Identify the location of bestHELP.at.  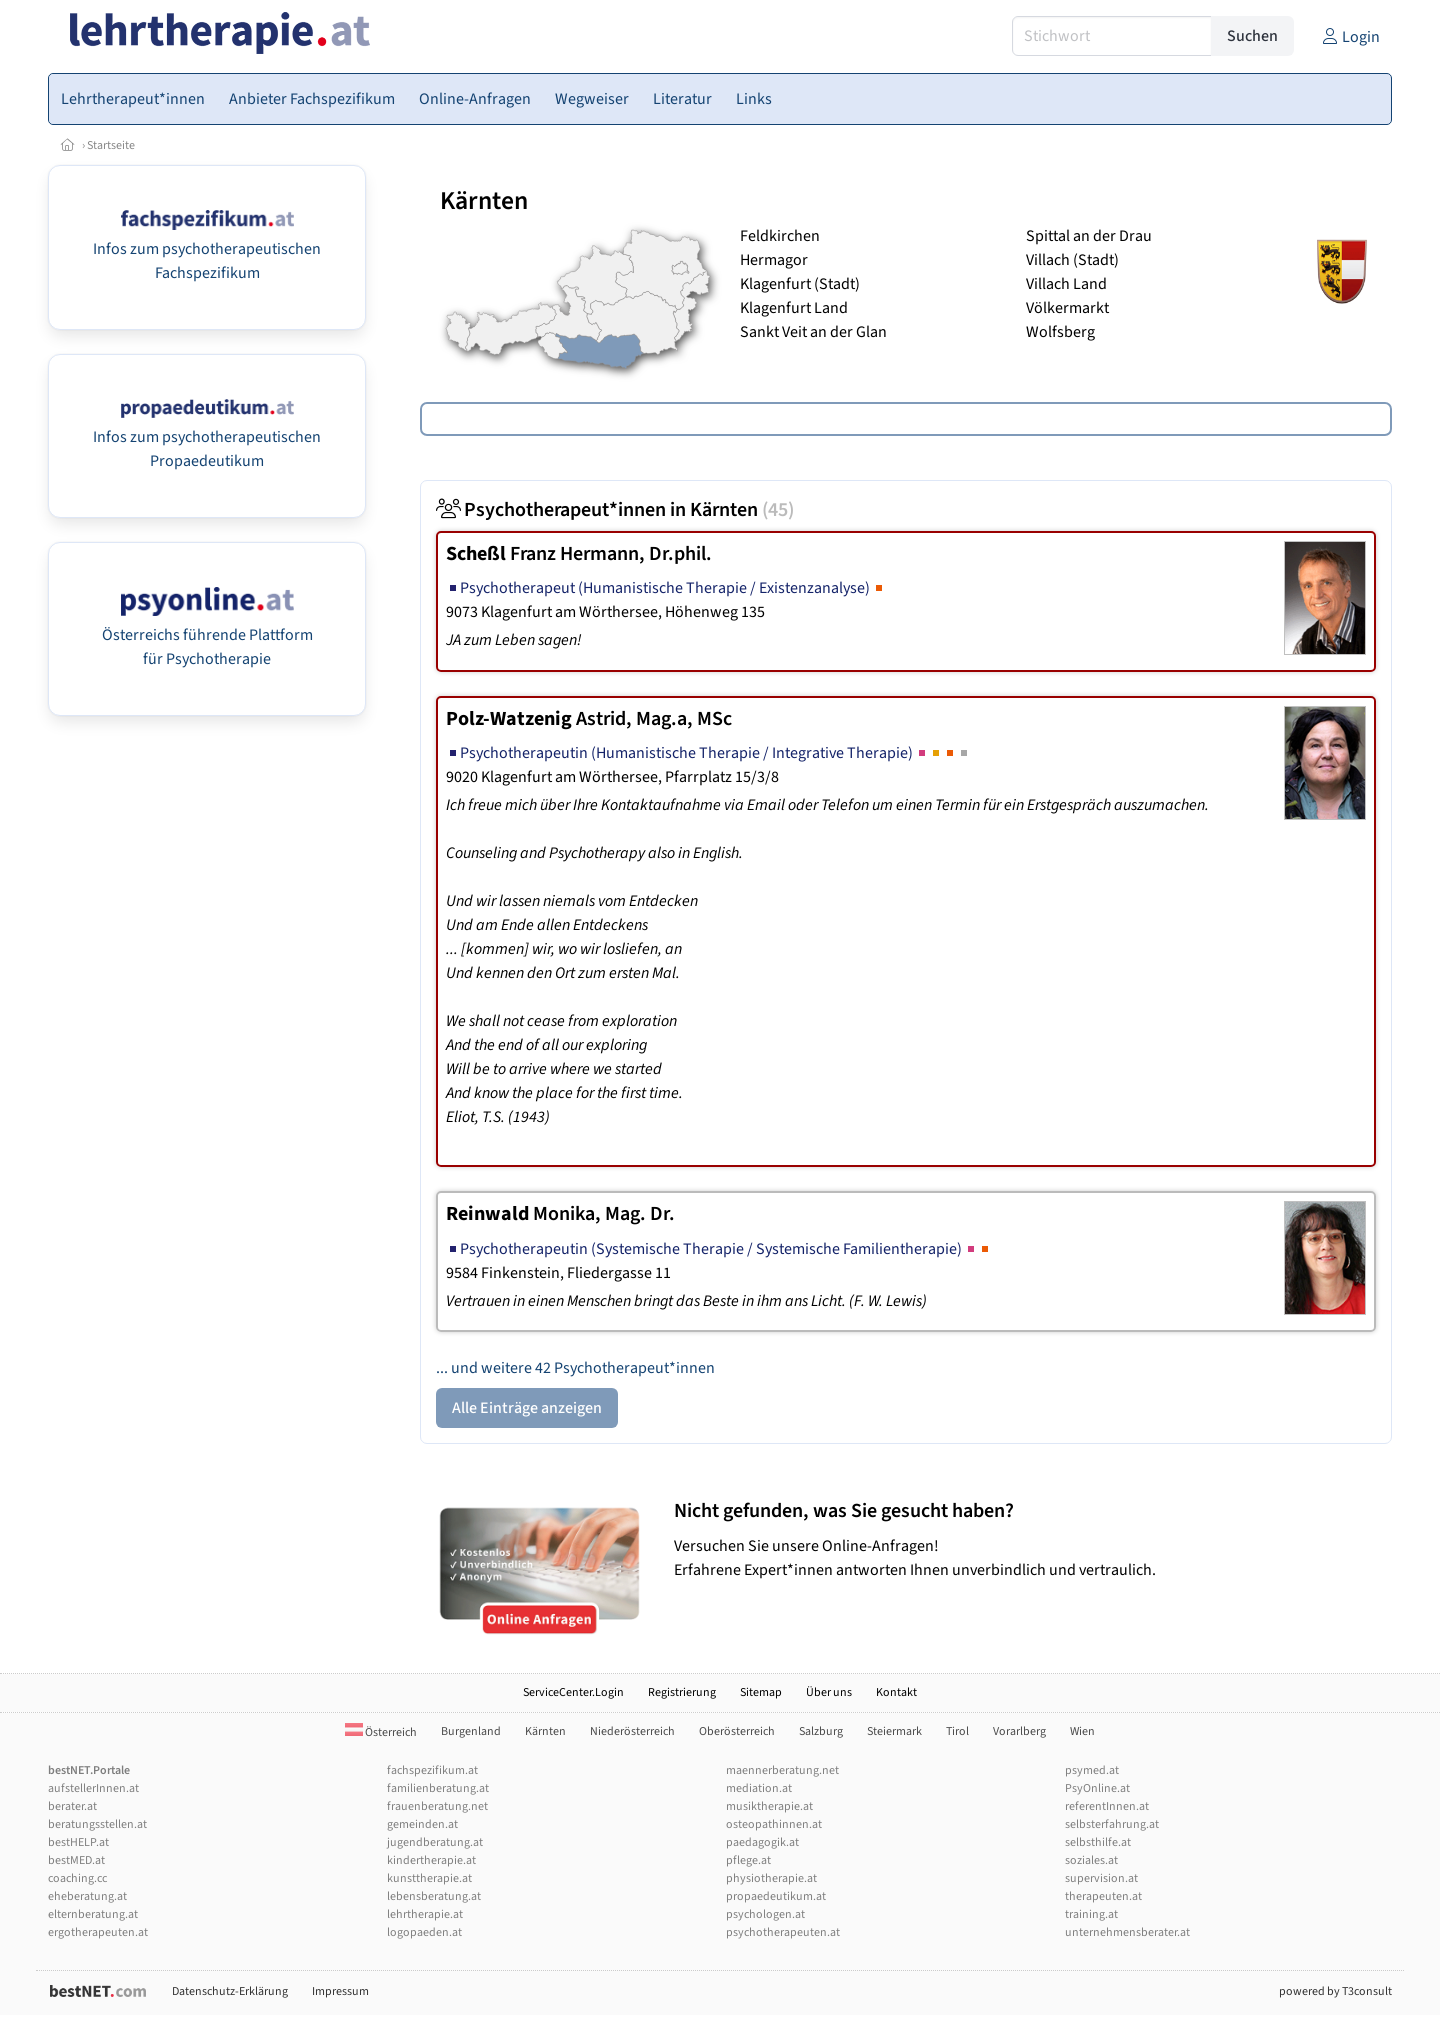
(78, 1842).